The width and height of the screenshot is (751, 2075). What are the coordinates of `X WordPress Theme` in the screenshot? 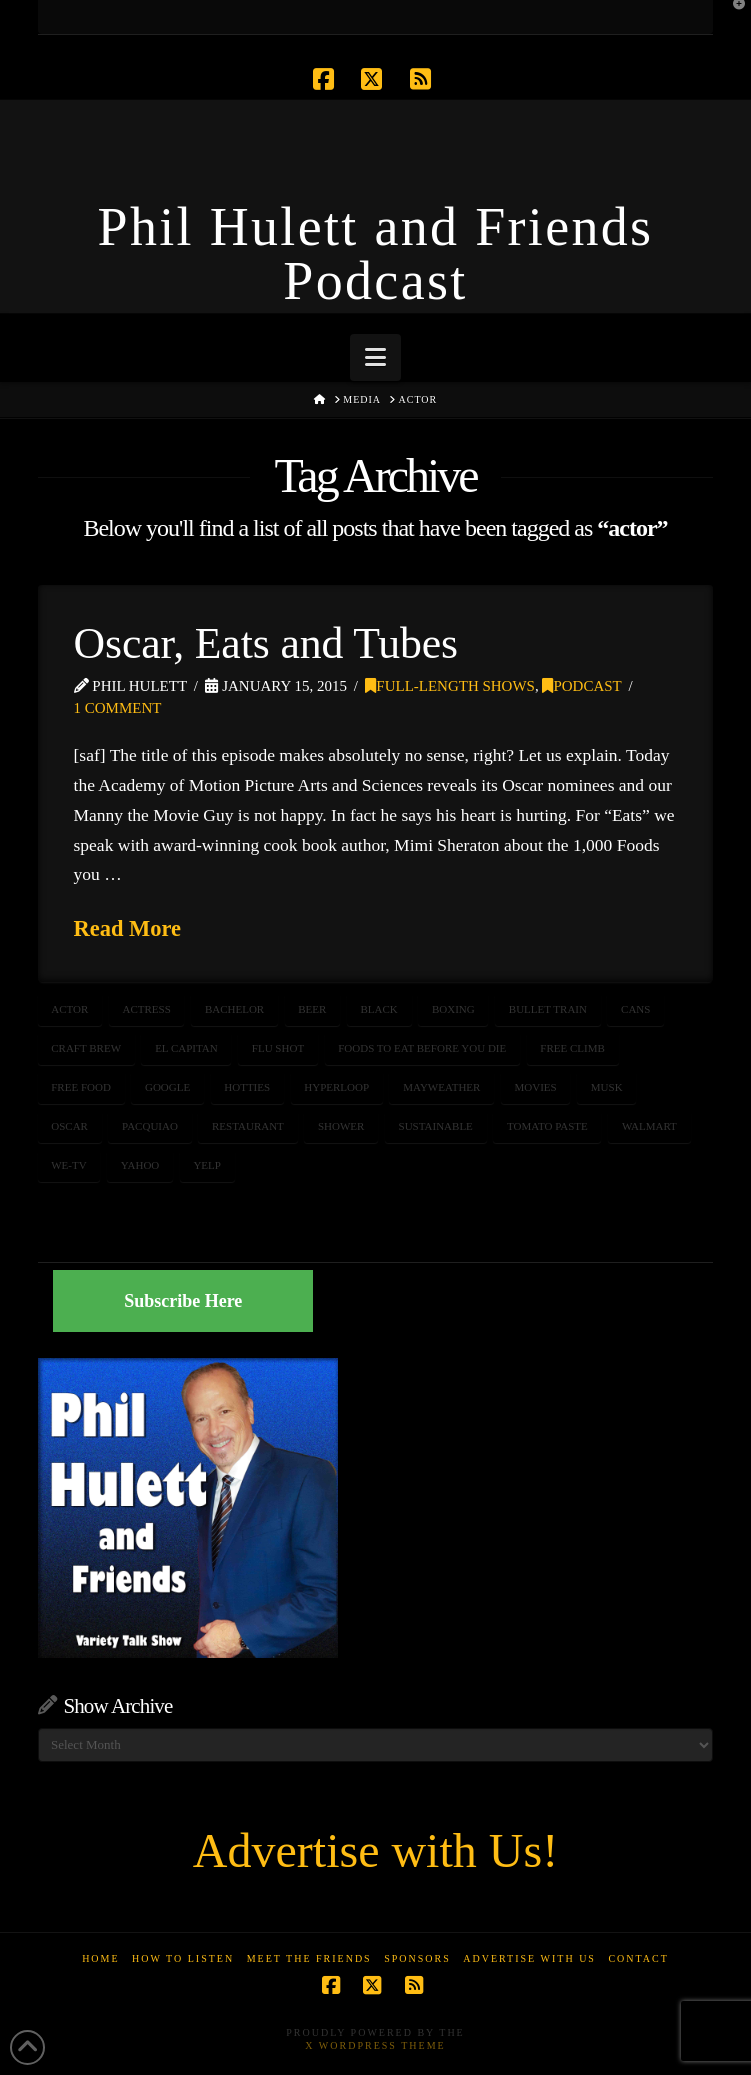 It's located at (375, 2045).